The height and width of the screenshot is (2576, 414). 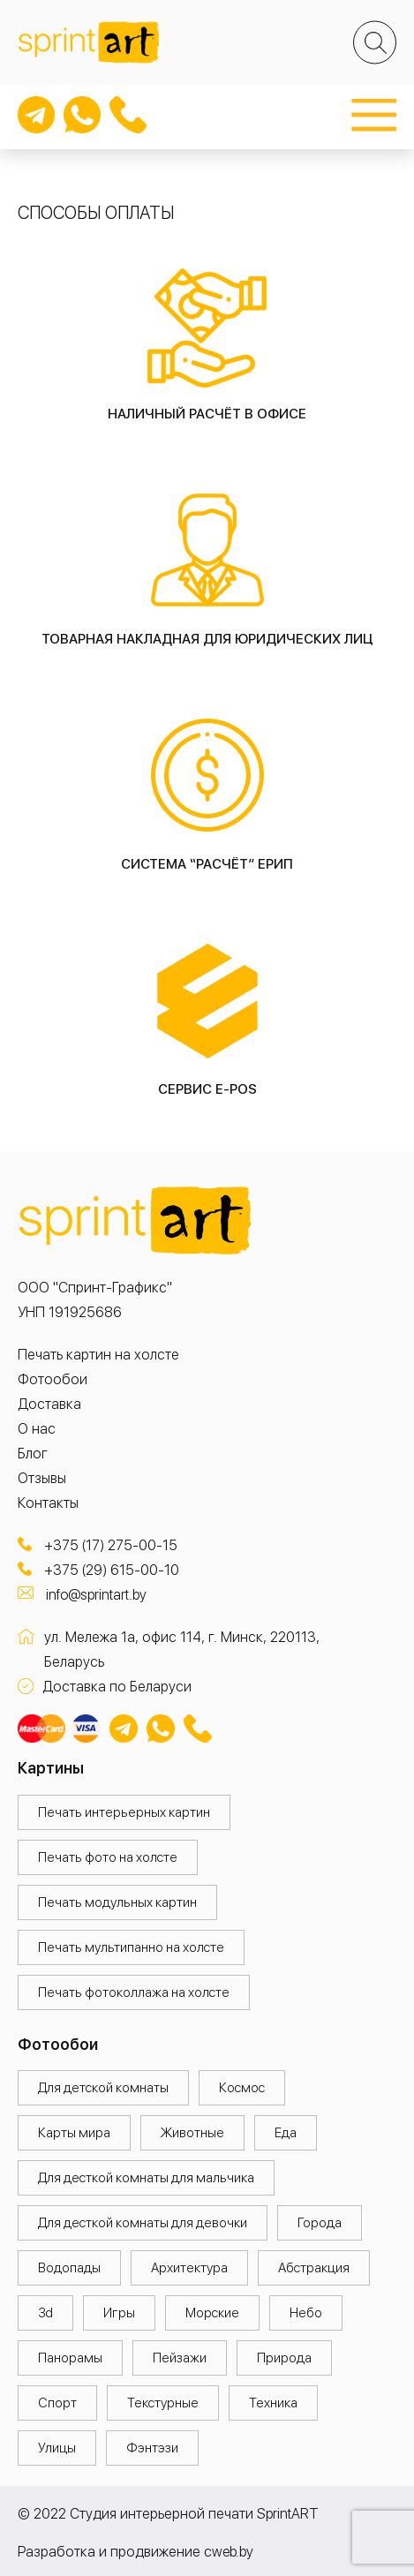 I want to click on Города, so click(x=319, y=2223).